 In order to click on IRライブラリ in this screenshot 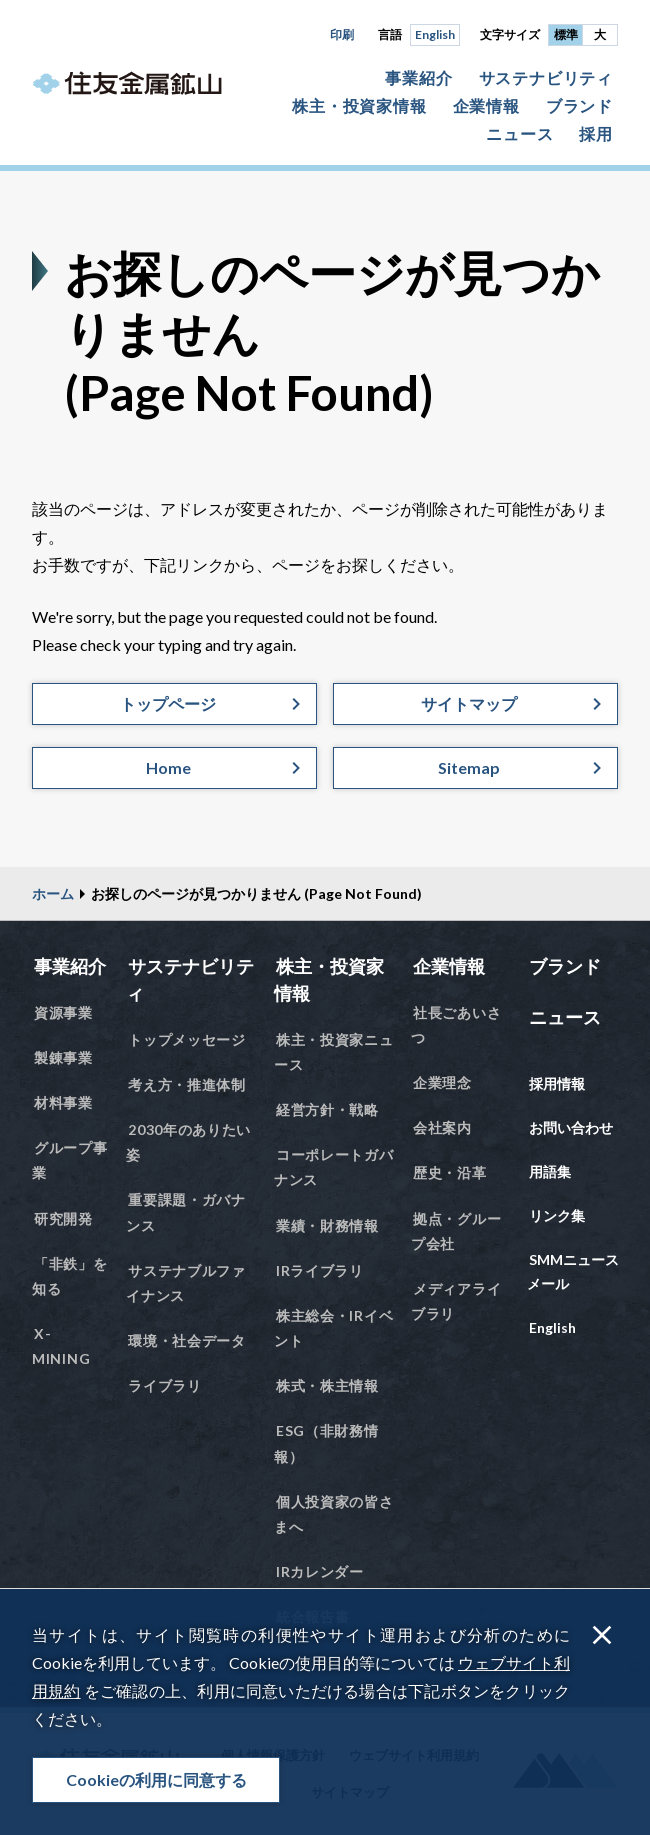, I will do `click(320, 1270)`.